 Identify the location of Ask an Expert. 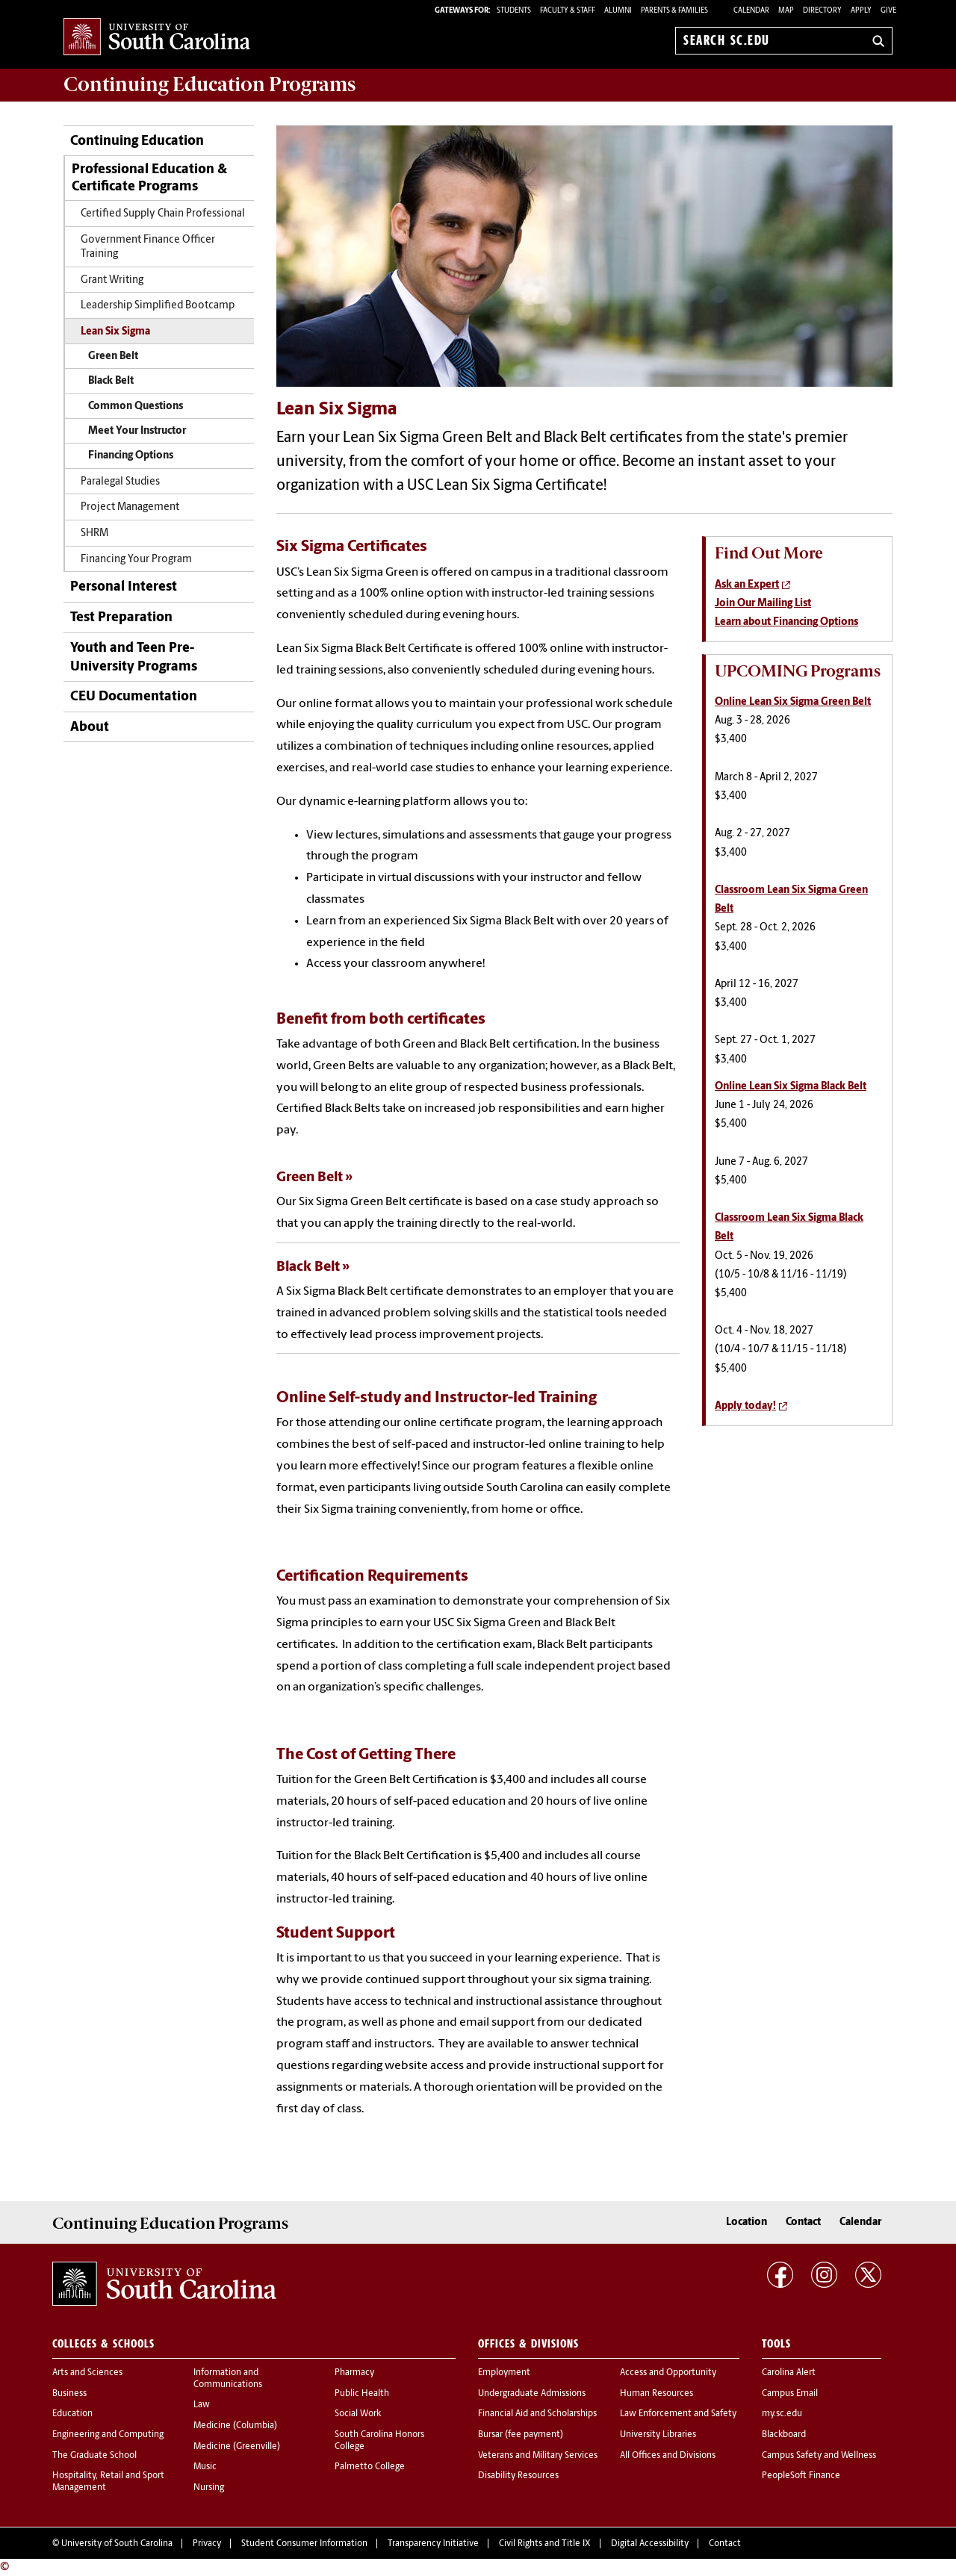
(747, 585).